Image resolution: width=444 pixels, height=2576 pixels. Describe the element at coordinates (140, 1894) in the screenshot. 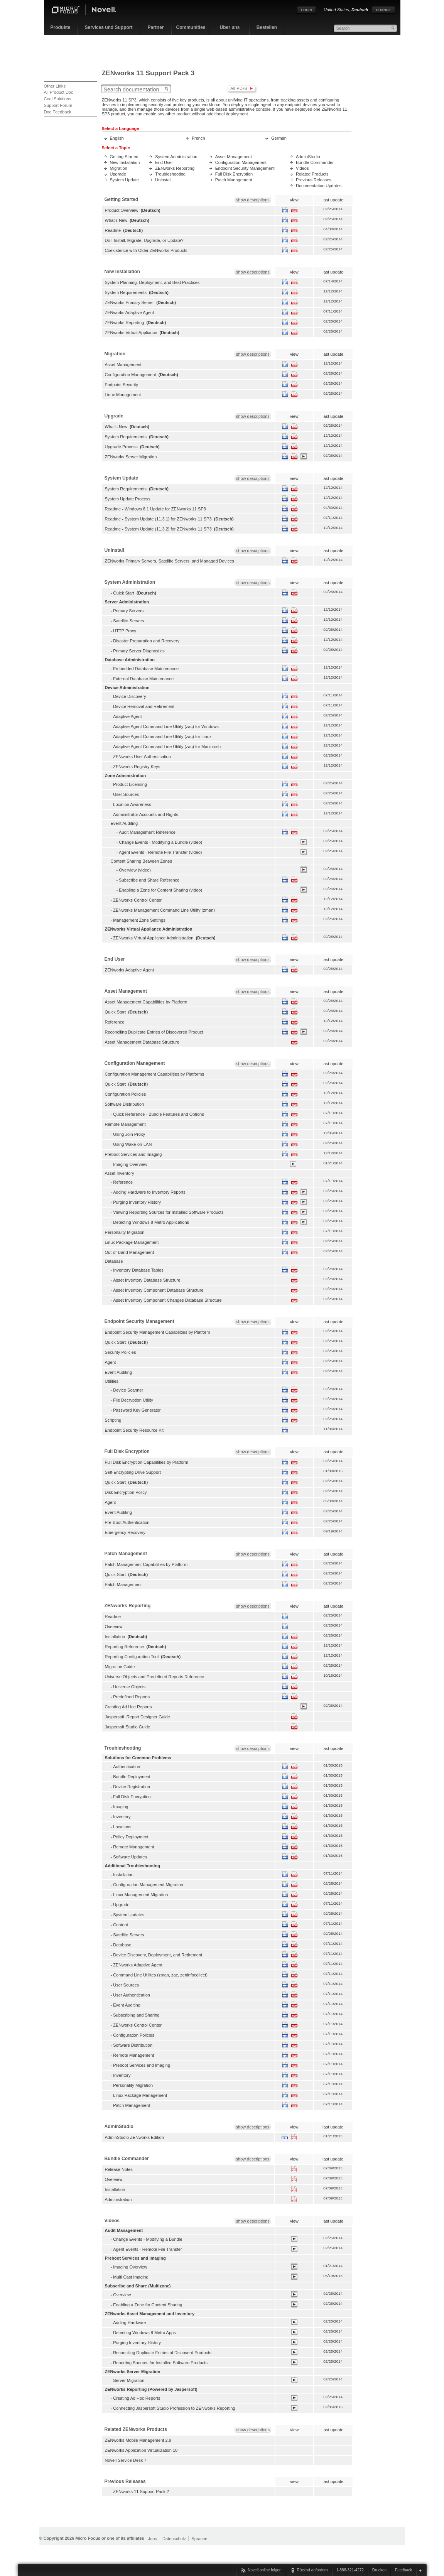

I see `Linux Management Migration` at that location.